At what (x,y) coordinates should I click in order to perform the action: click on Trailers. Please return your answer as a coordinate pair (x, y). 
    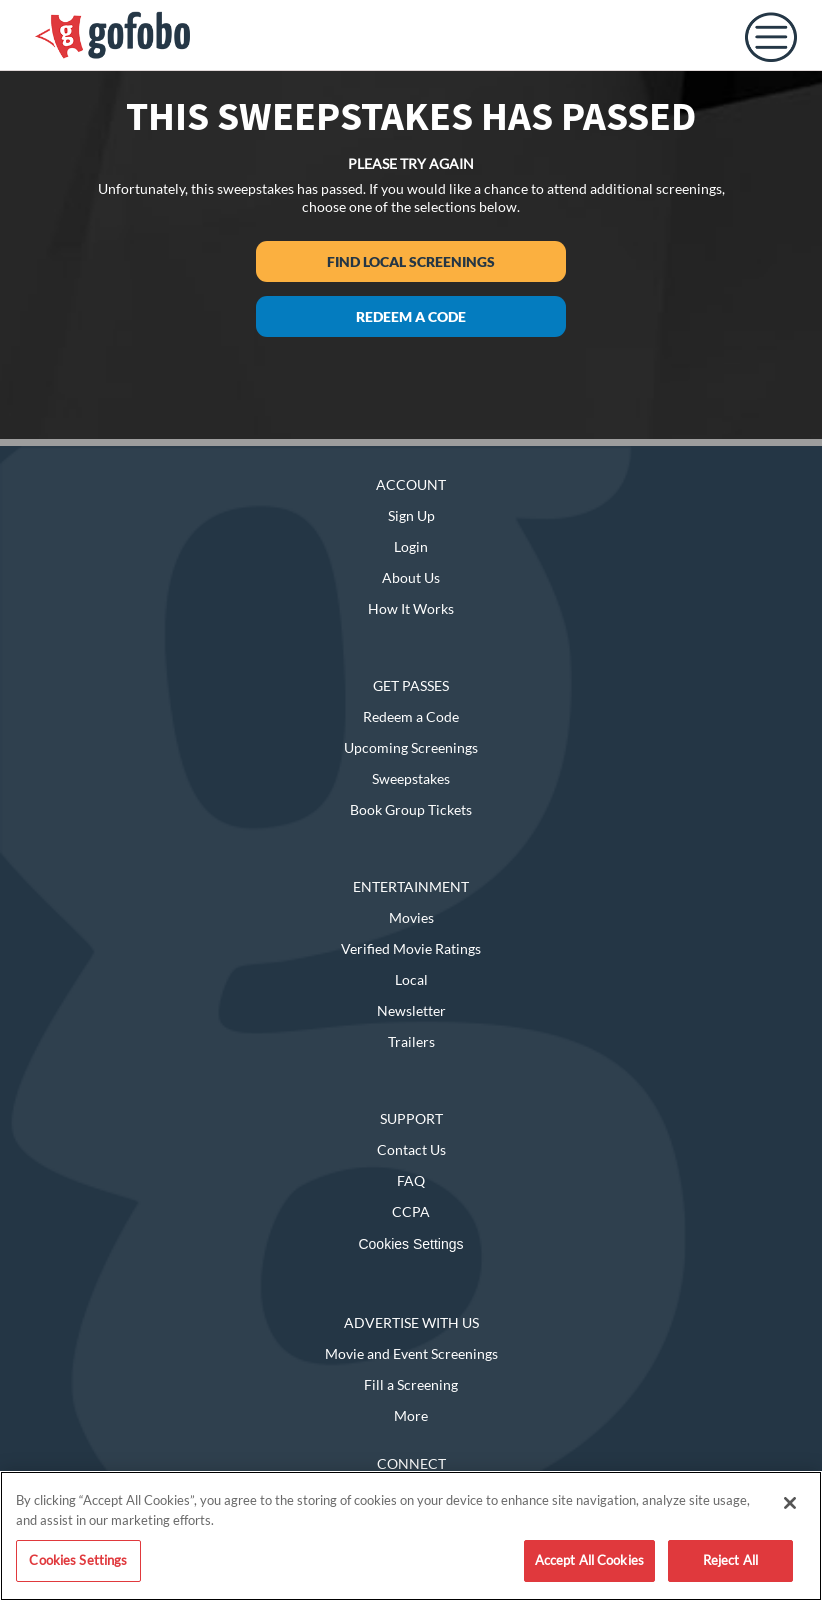
    Looking at the image, I should click on (411, 1041).